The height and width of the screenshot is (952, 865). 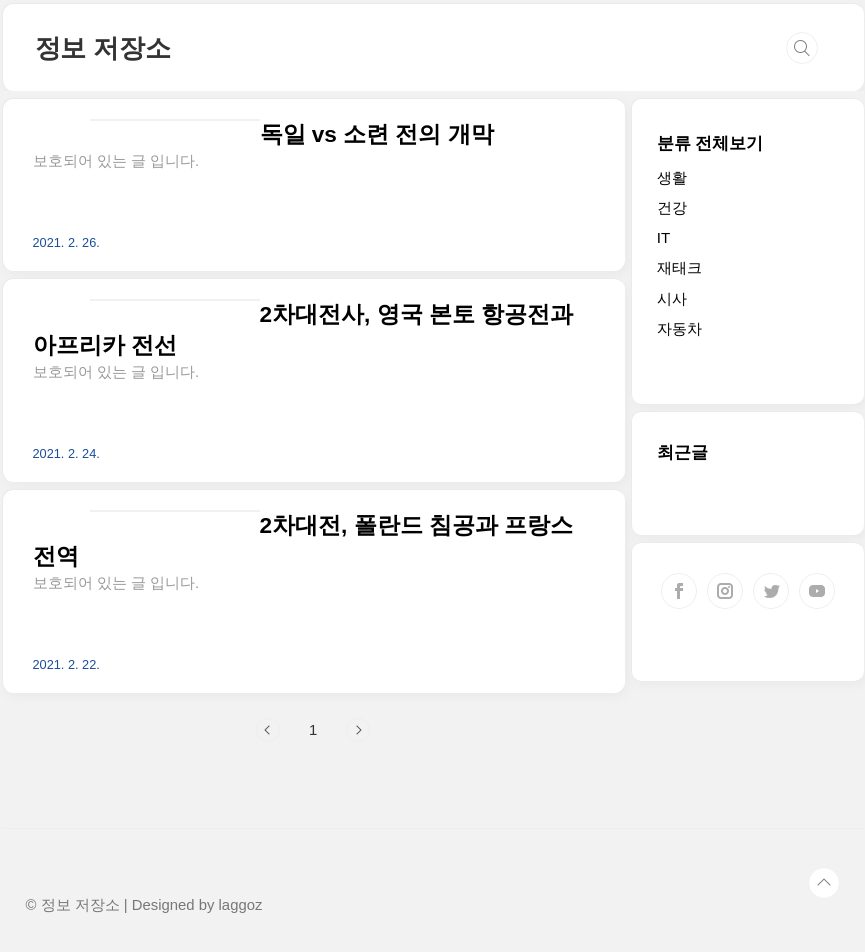 I want to click on laggoz, so click(x=241, y=905).